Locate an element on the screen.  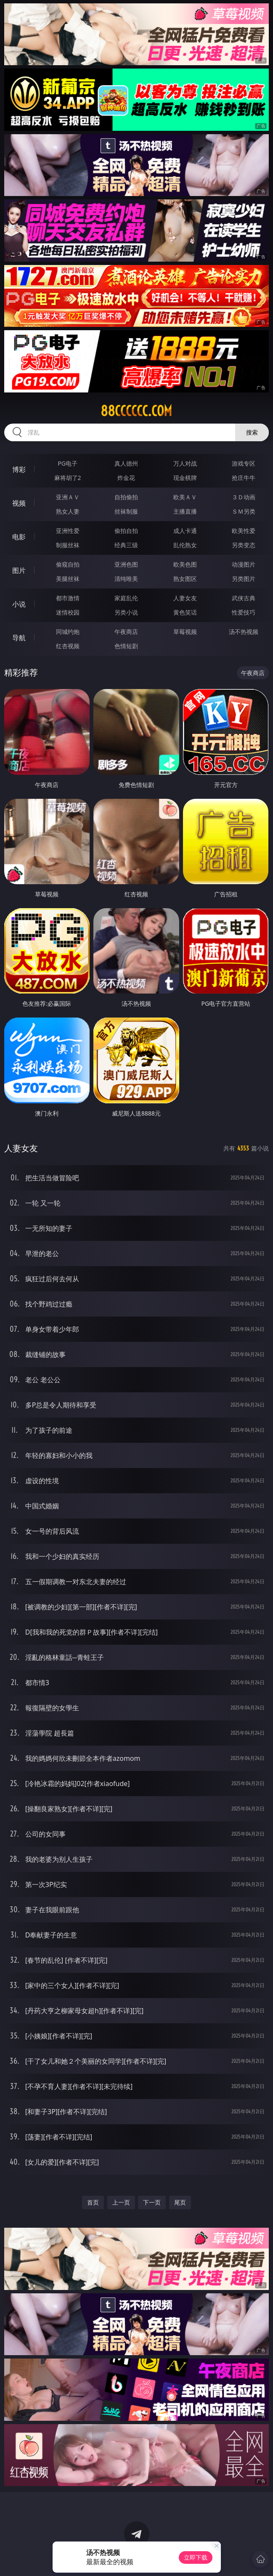
自拍偷拍 is located at coordinates (126, 497).